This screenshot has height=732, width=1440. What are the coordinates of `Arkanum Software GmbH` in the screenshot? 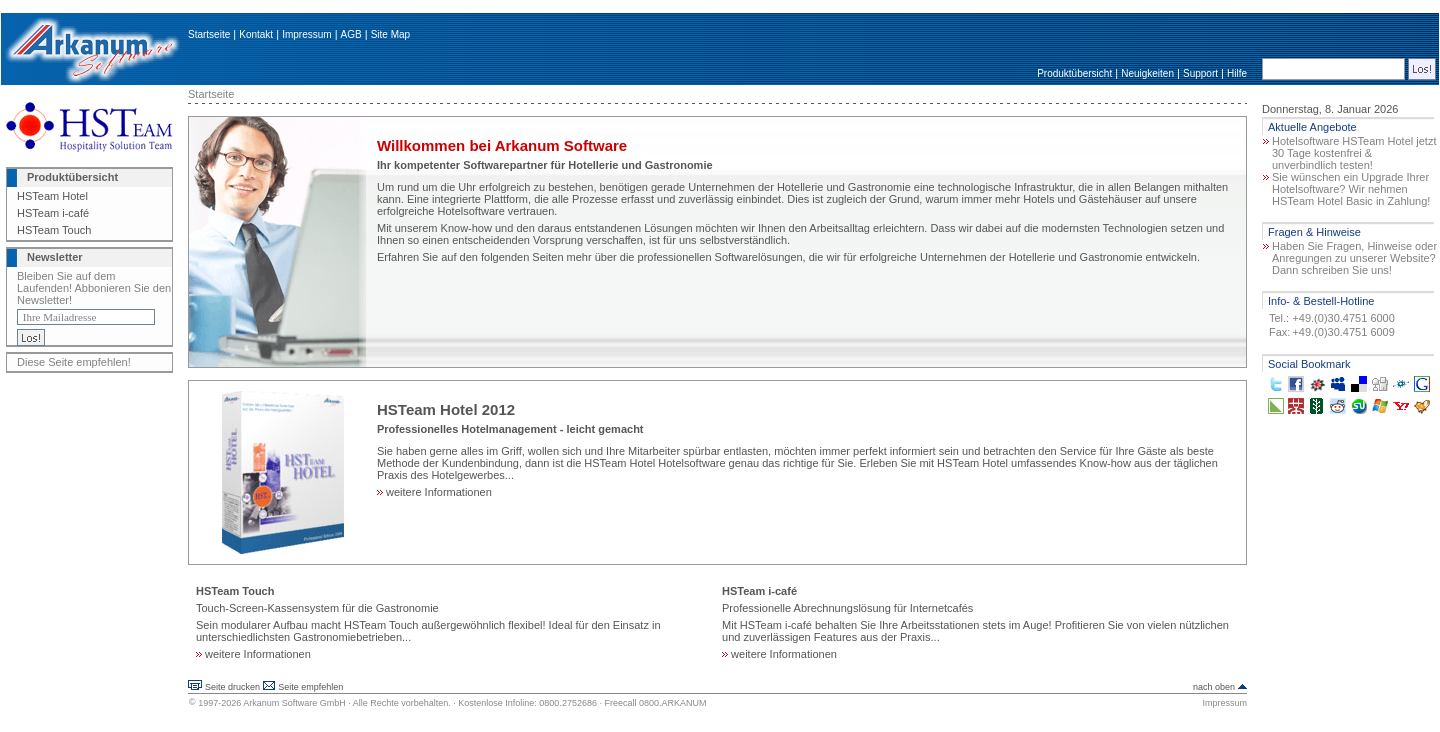 It's located at (294, 703).